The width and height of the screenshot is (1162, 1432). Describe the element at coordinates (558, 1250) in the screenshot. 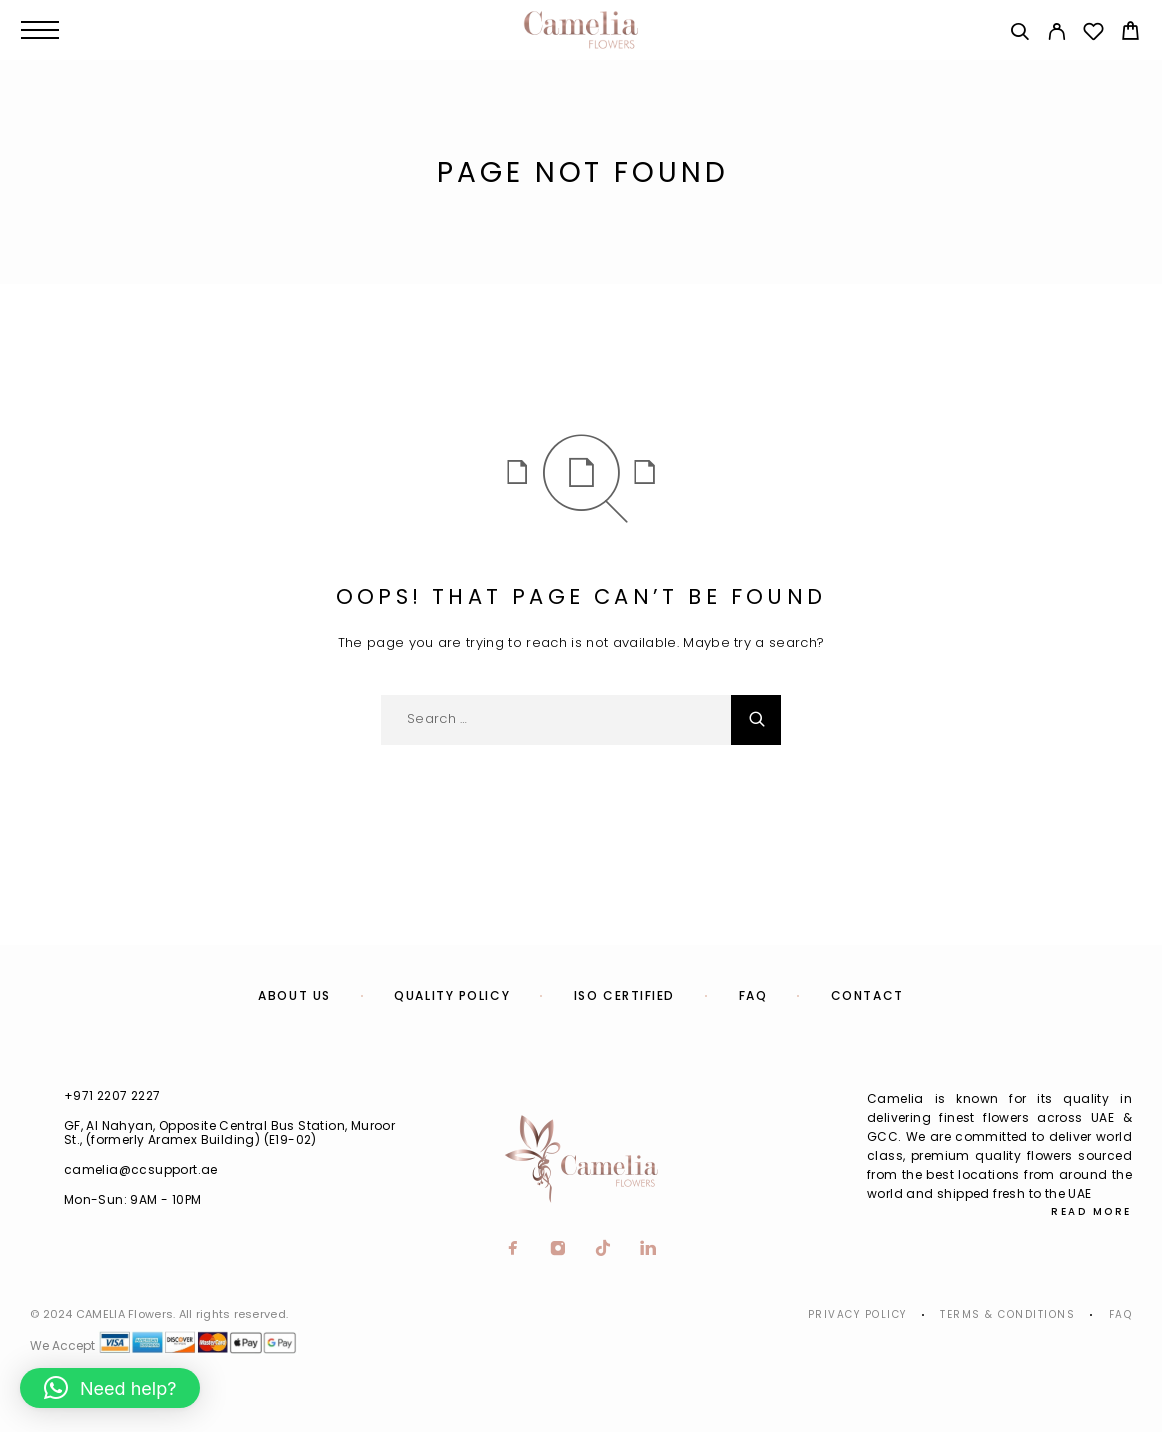

I see `[Instagram]` at that location.